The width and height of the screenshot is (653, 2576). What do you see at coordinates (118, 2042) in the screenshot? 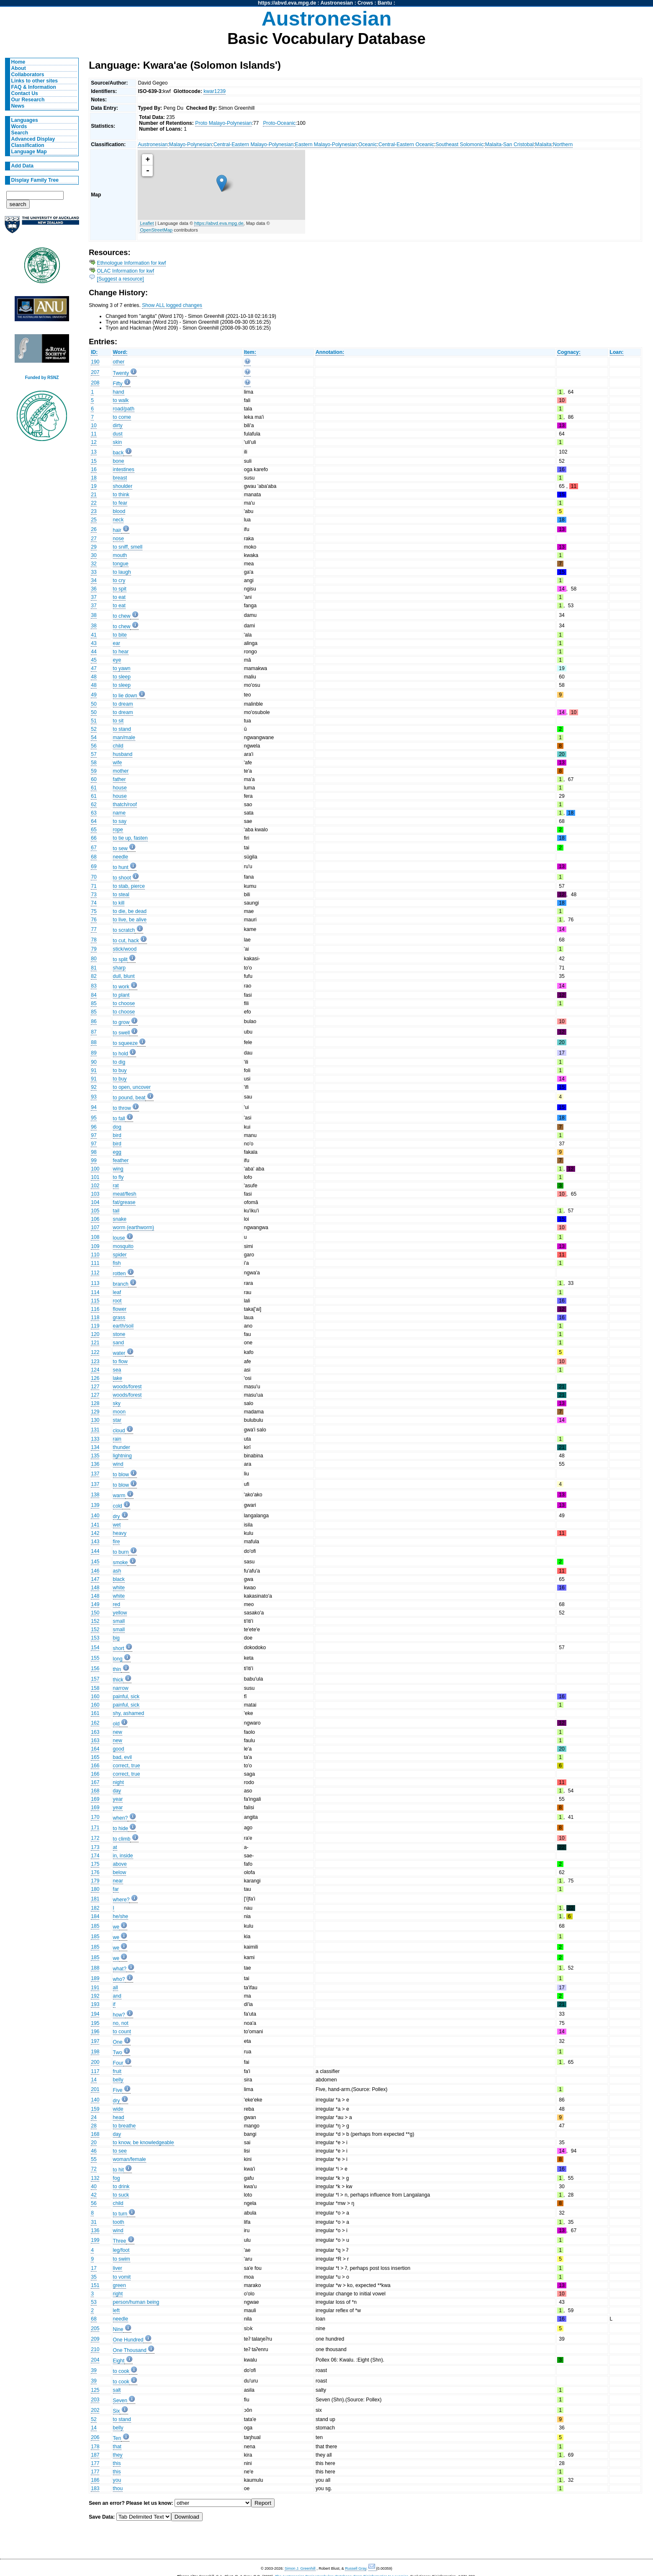
I see `One` at bounding box center [118, 2042].